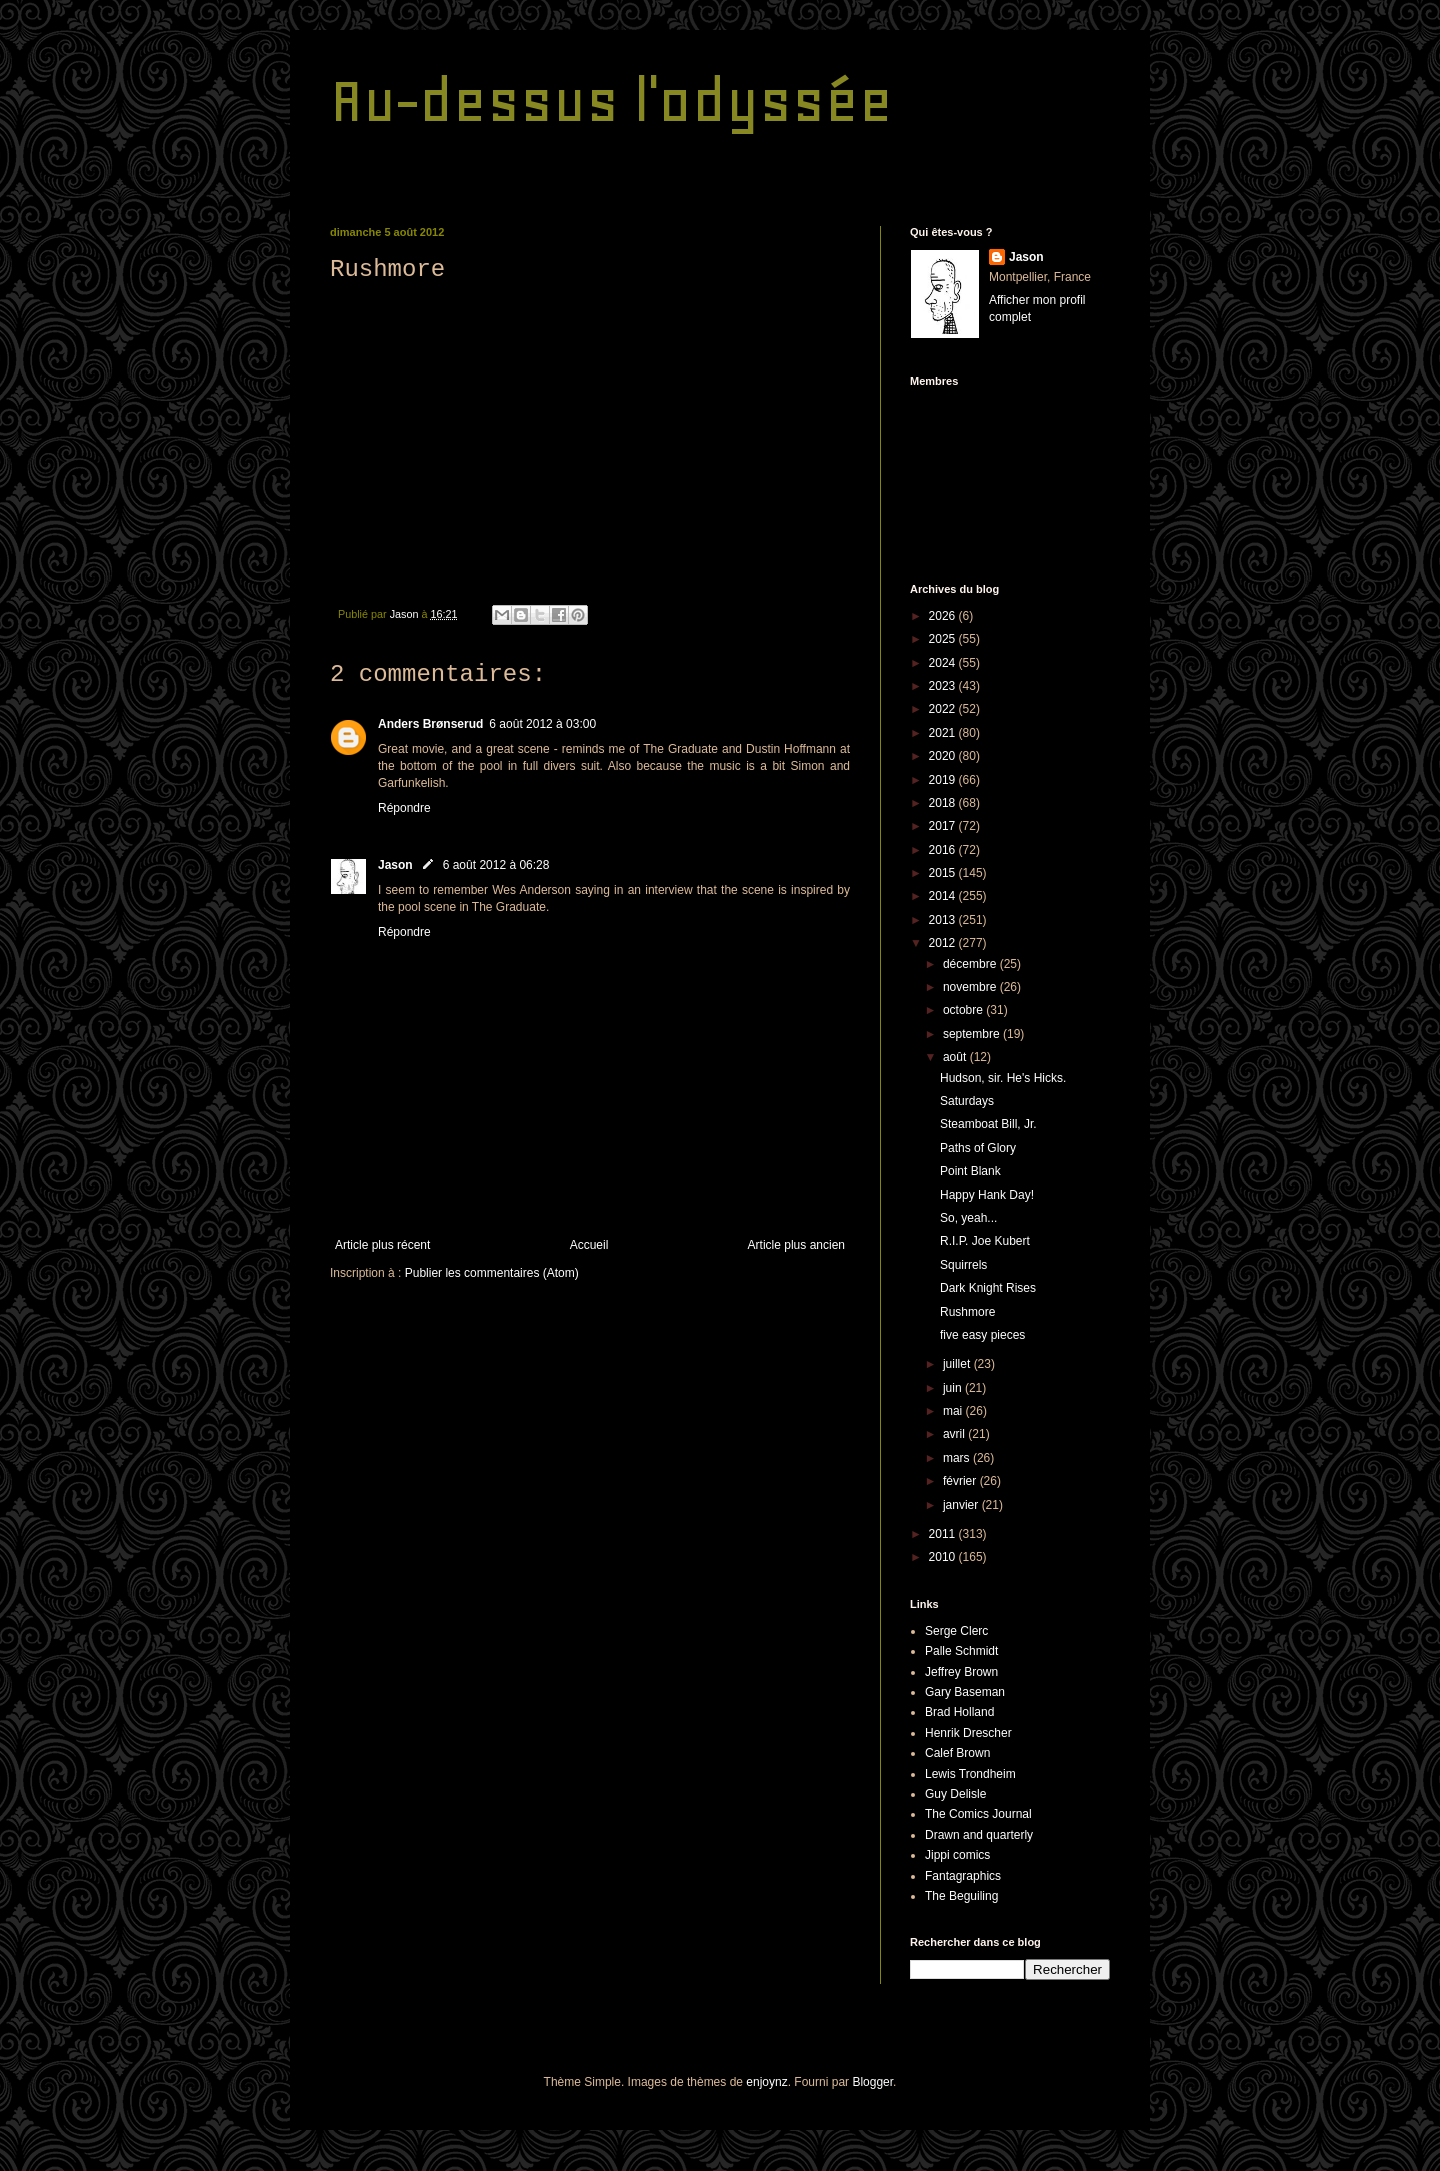 This screenshot has height=2171, width=1440. Describe the element at coordinates (988, 1288) in the screenshot. I see `Dark Knight Rises` at that location.